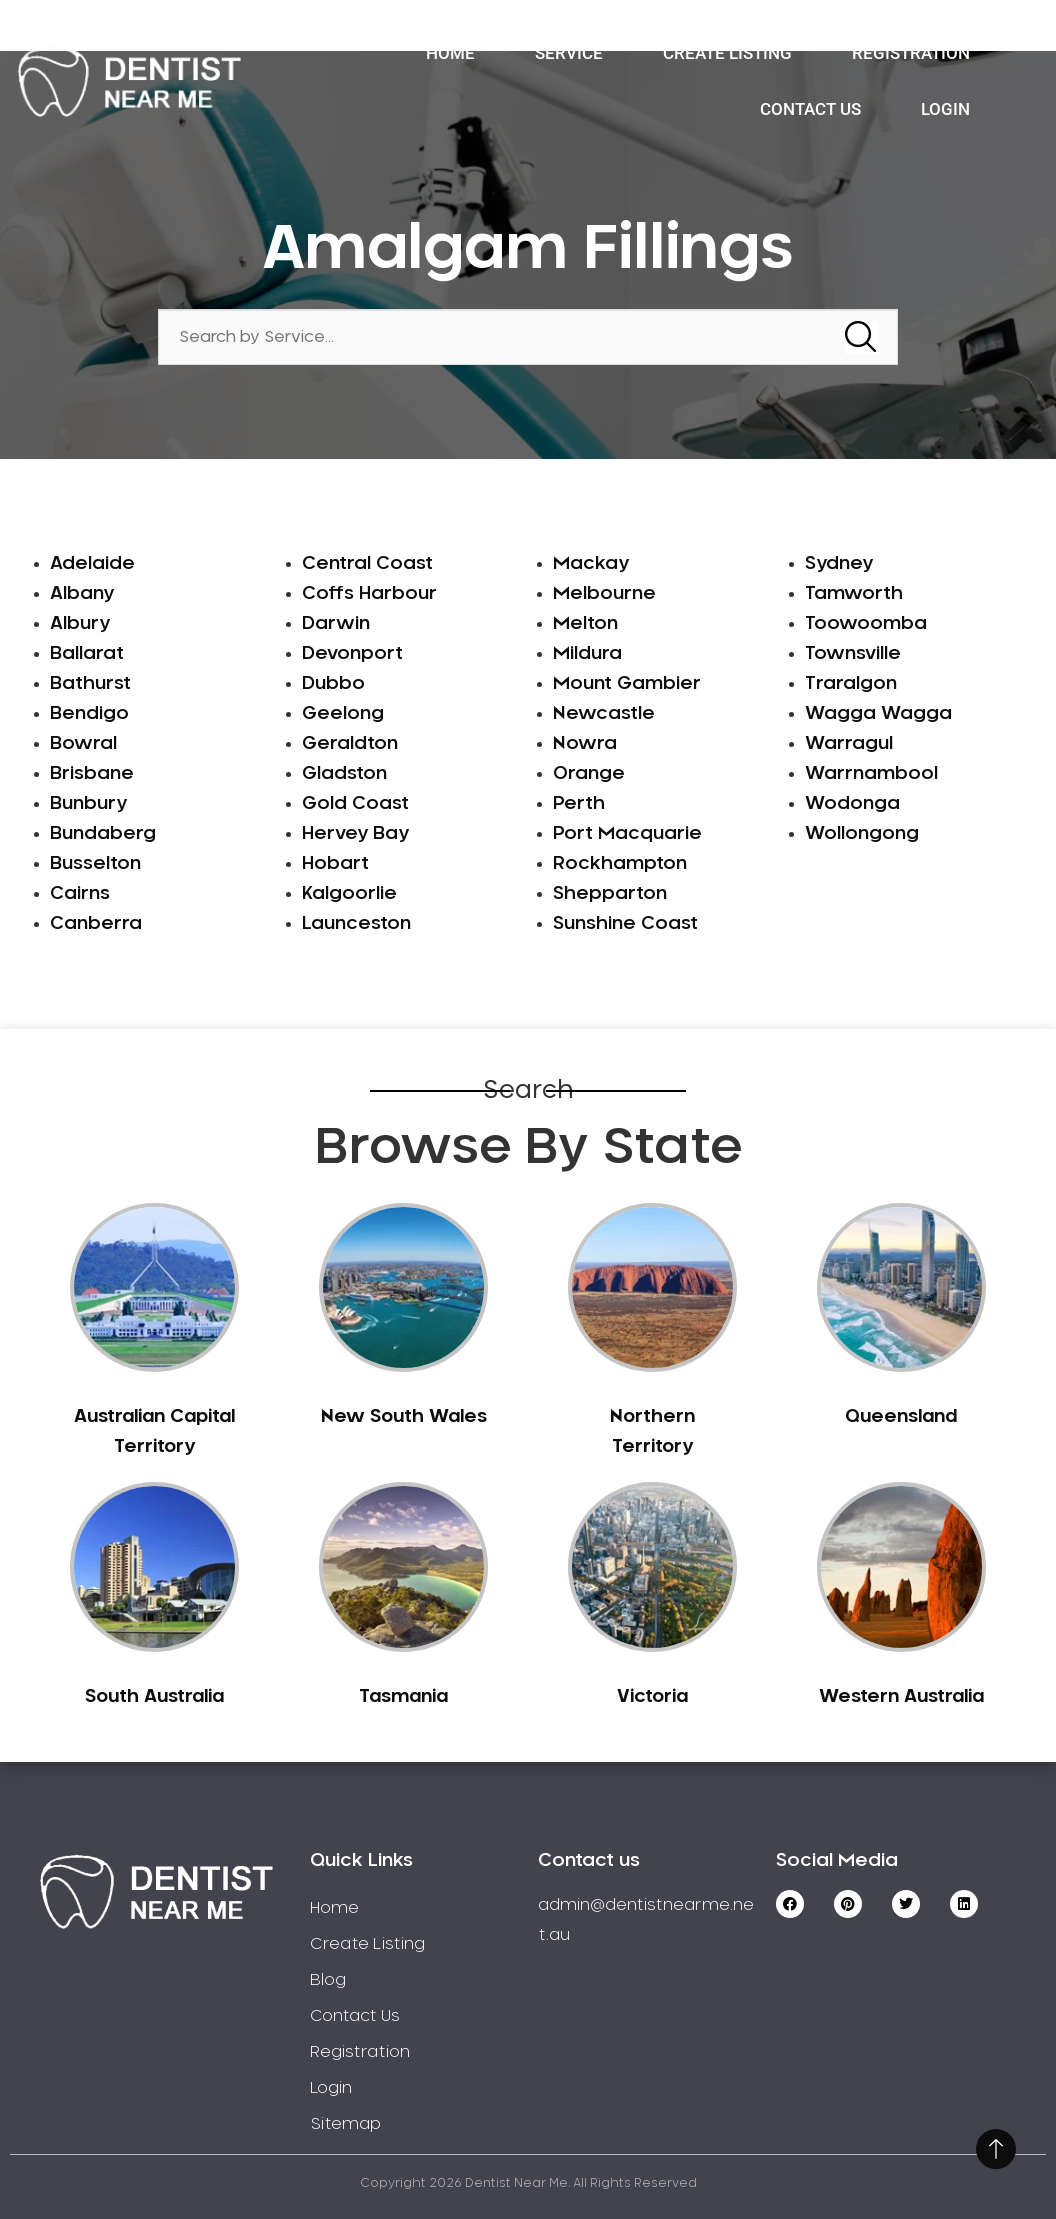 The width and height of the screenshot is (1056, 2219). What do you see at coordinates (344, 774) in the screenshot?
I see `Gladston` at bounding box center [344, 774].